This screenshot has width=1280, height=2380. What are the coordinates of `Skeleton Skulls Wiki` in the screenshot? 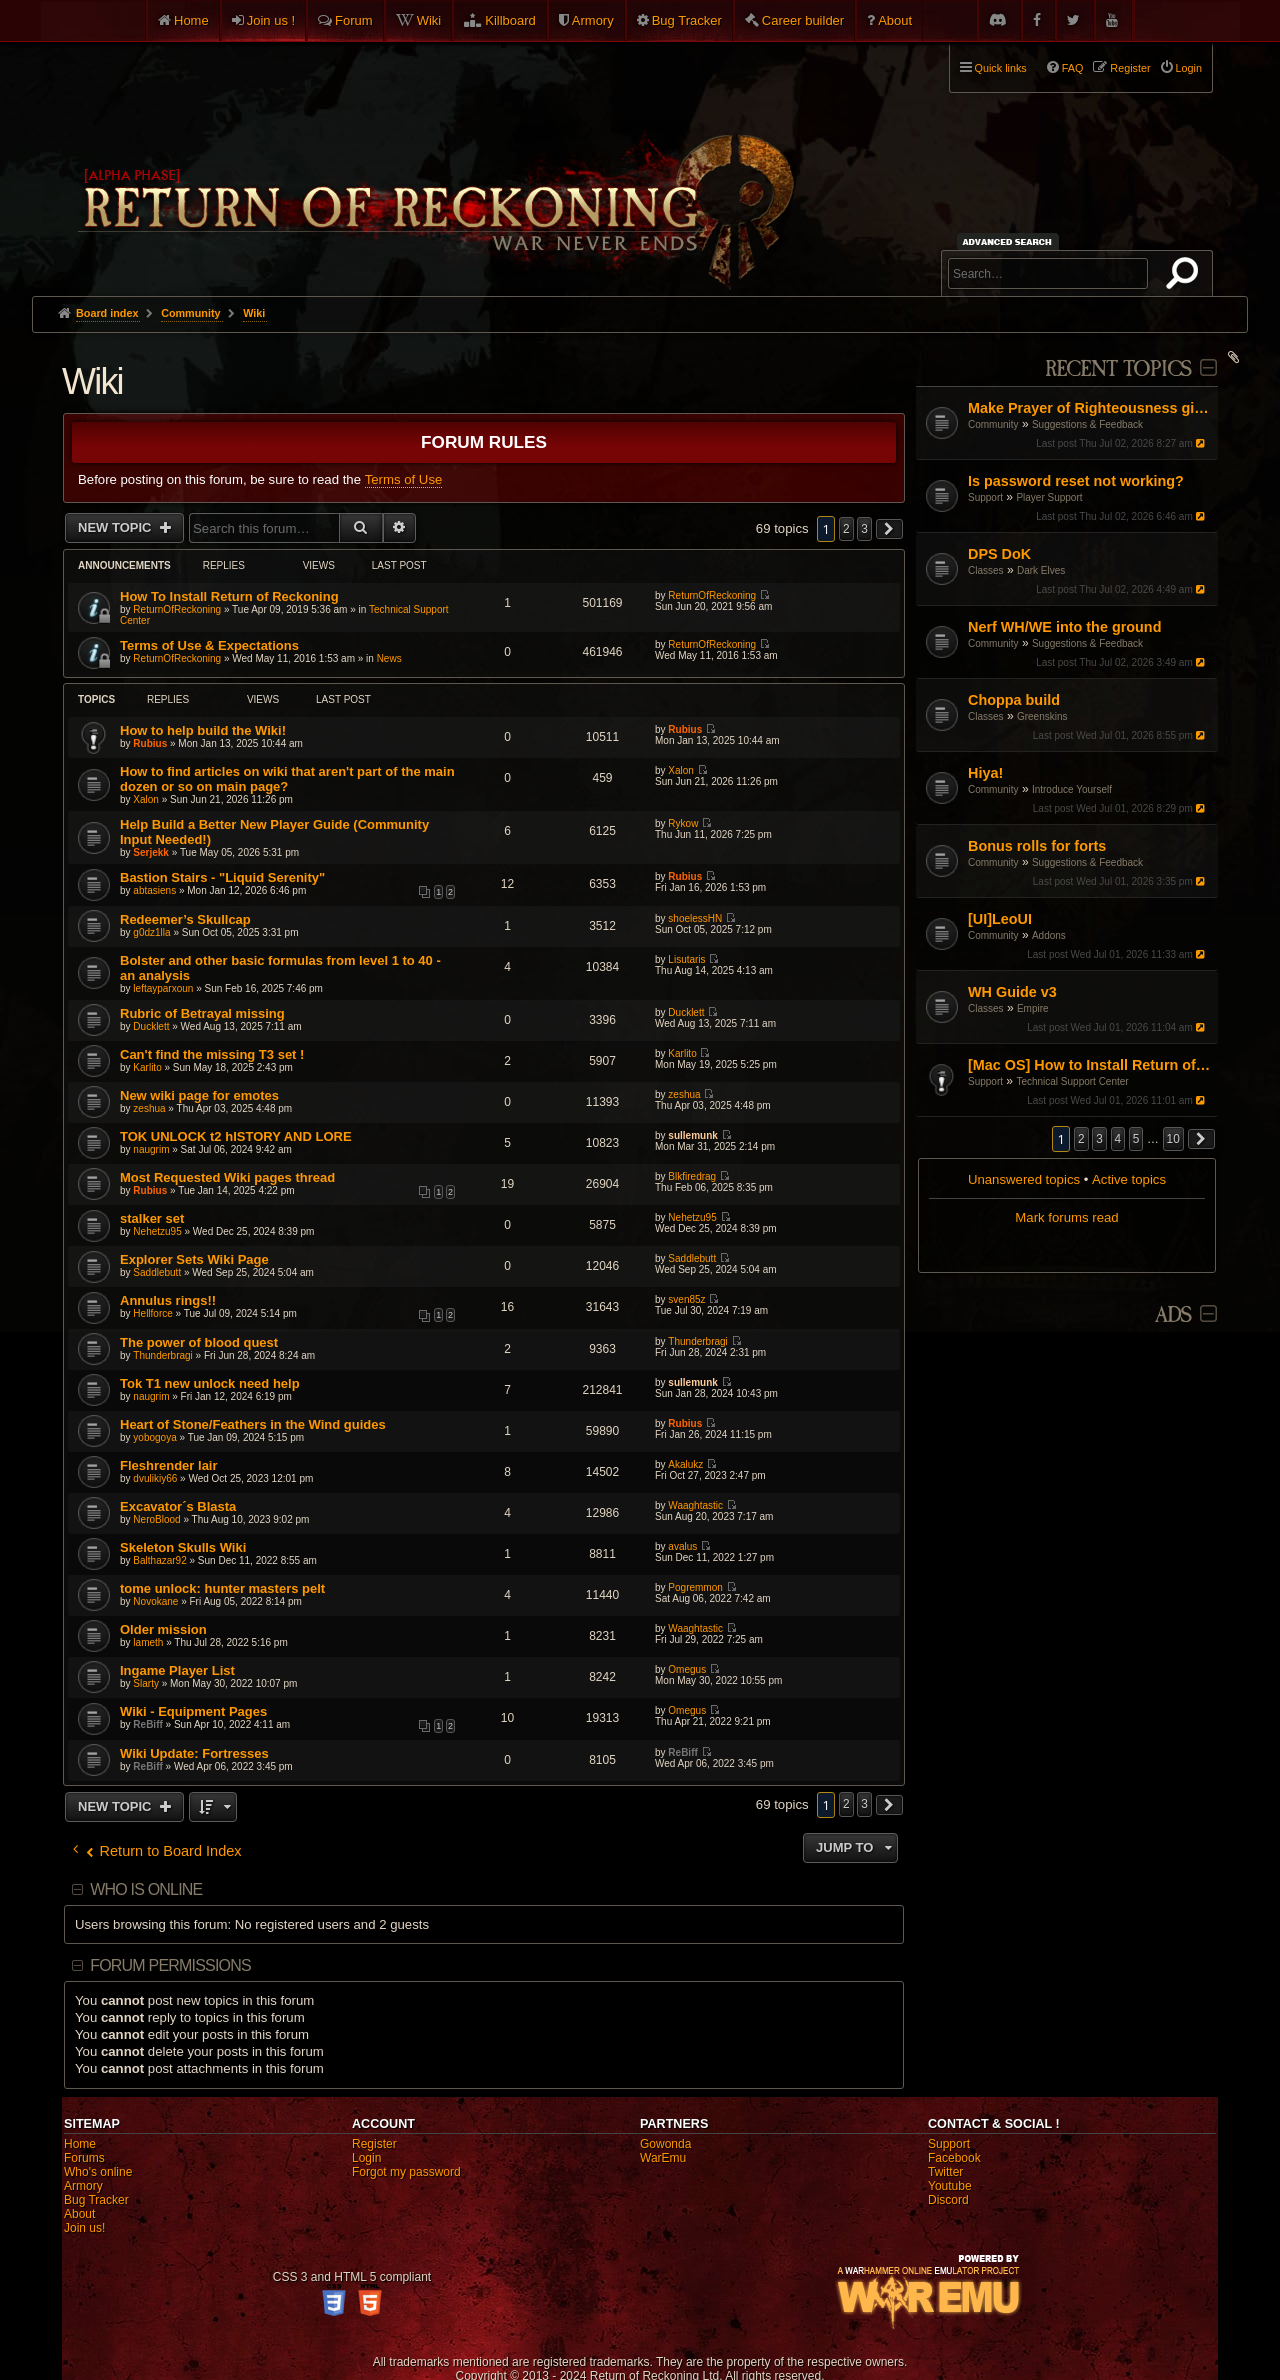 It's located at (183, 1547).